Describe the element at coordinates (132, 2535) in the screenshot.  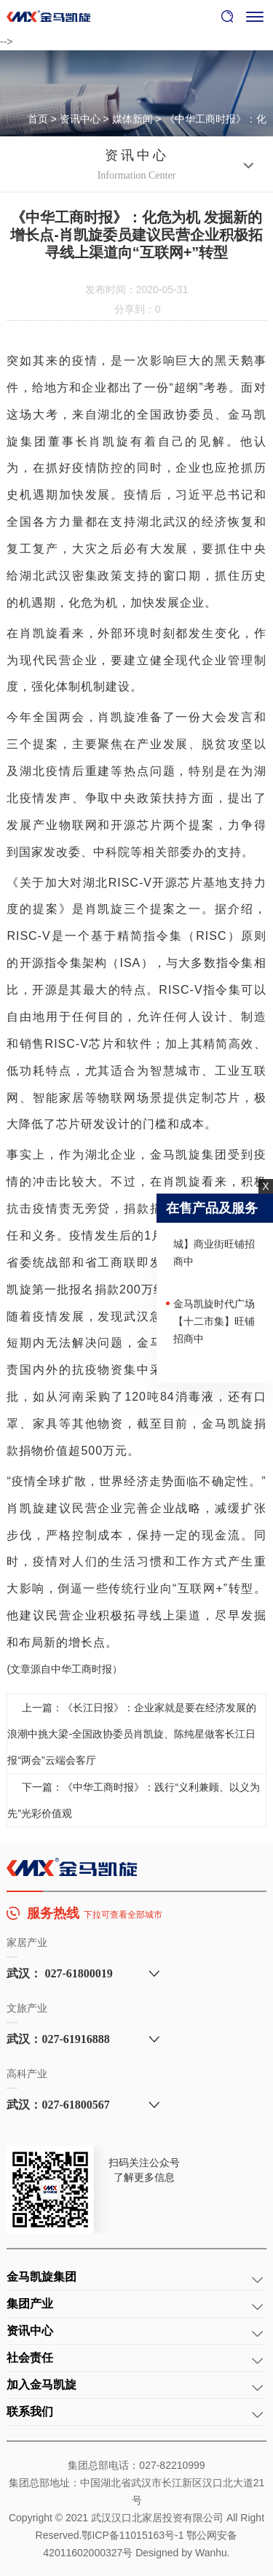
I see `鄂ICP备11015163号-1` at that location.